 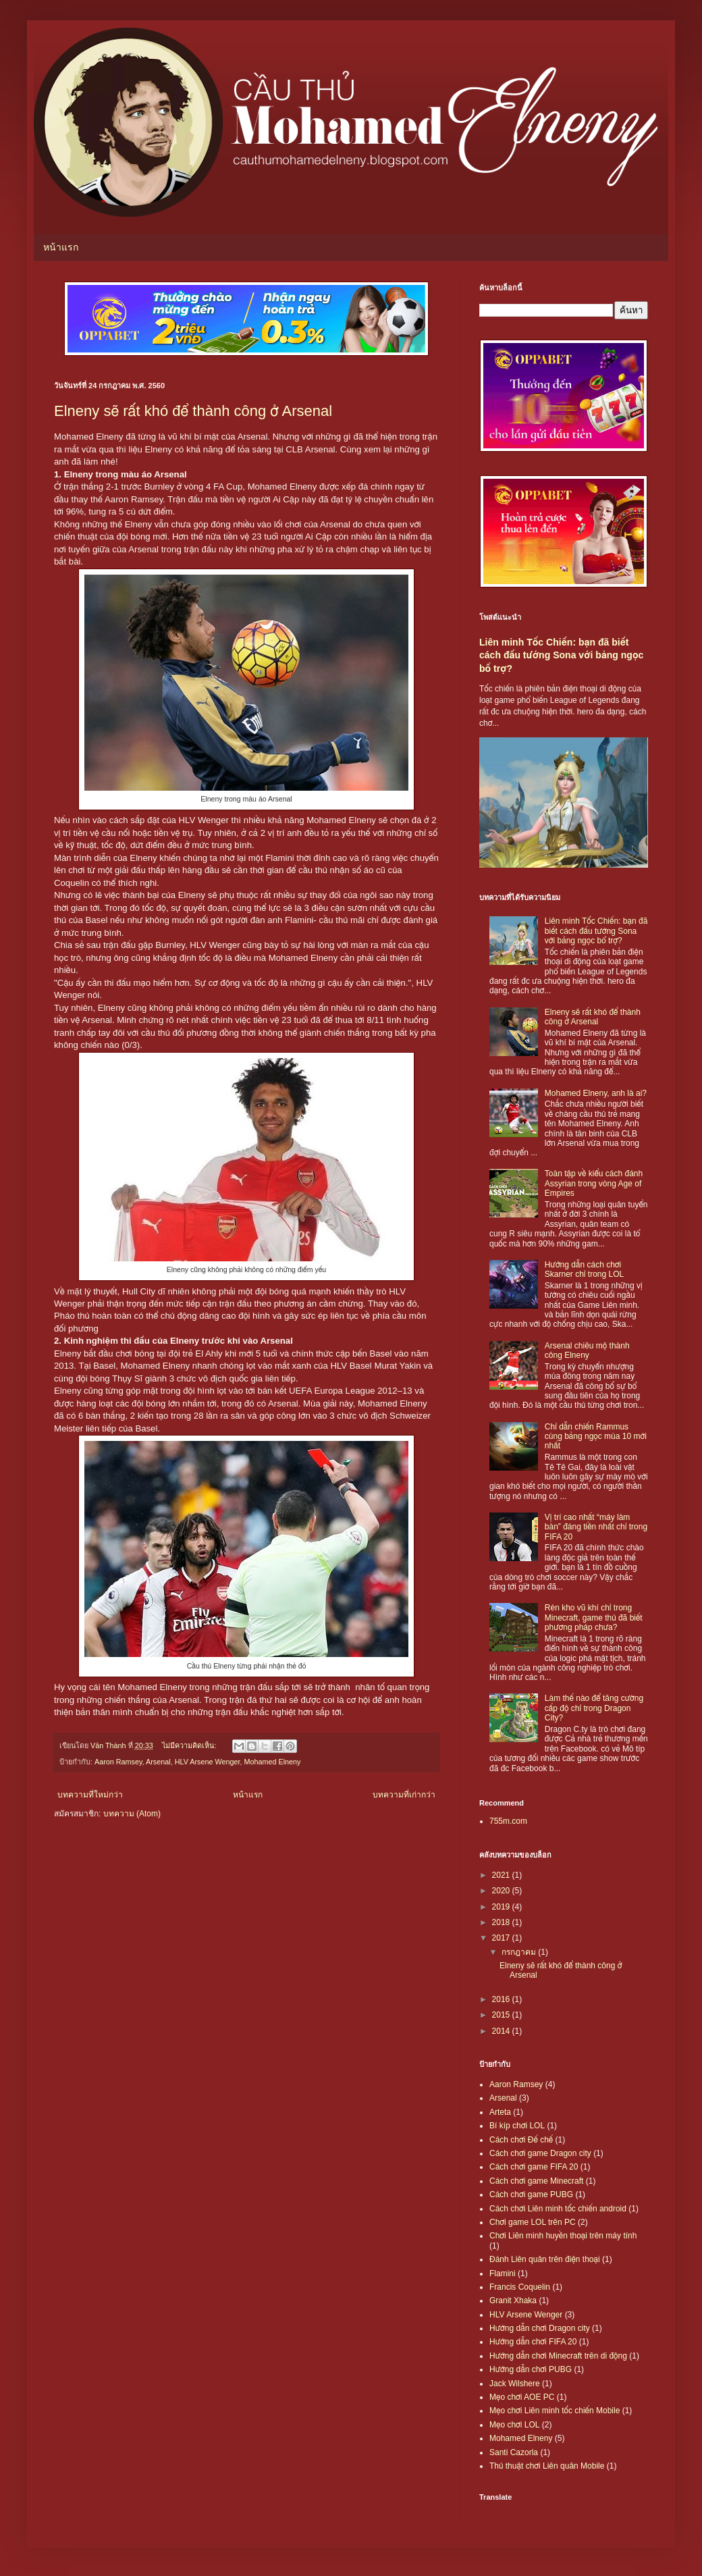 What do you see at coordinates (158, 1762) in the screenshot?
I see `Arsenal` at bounding box center [158, 1762].